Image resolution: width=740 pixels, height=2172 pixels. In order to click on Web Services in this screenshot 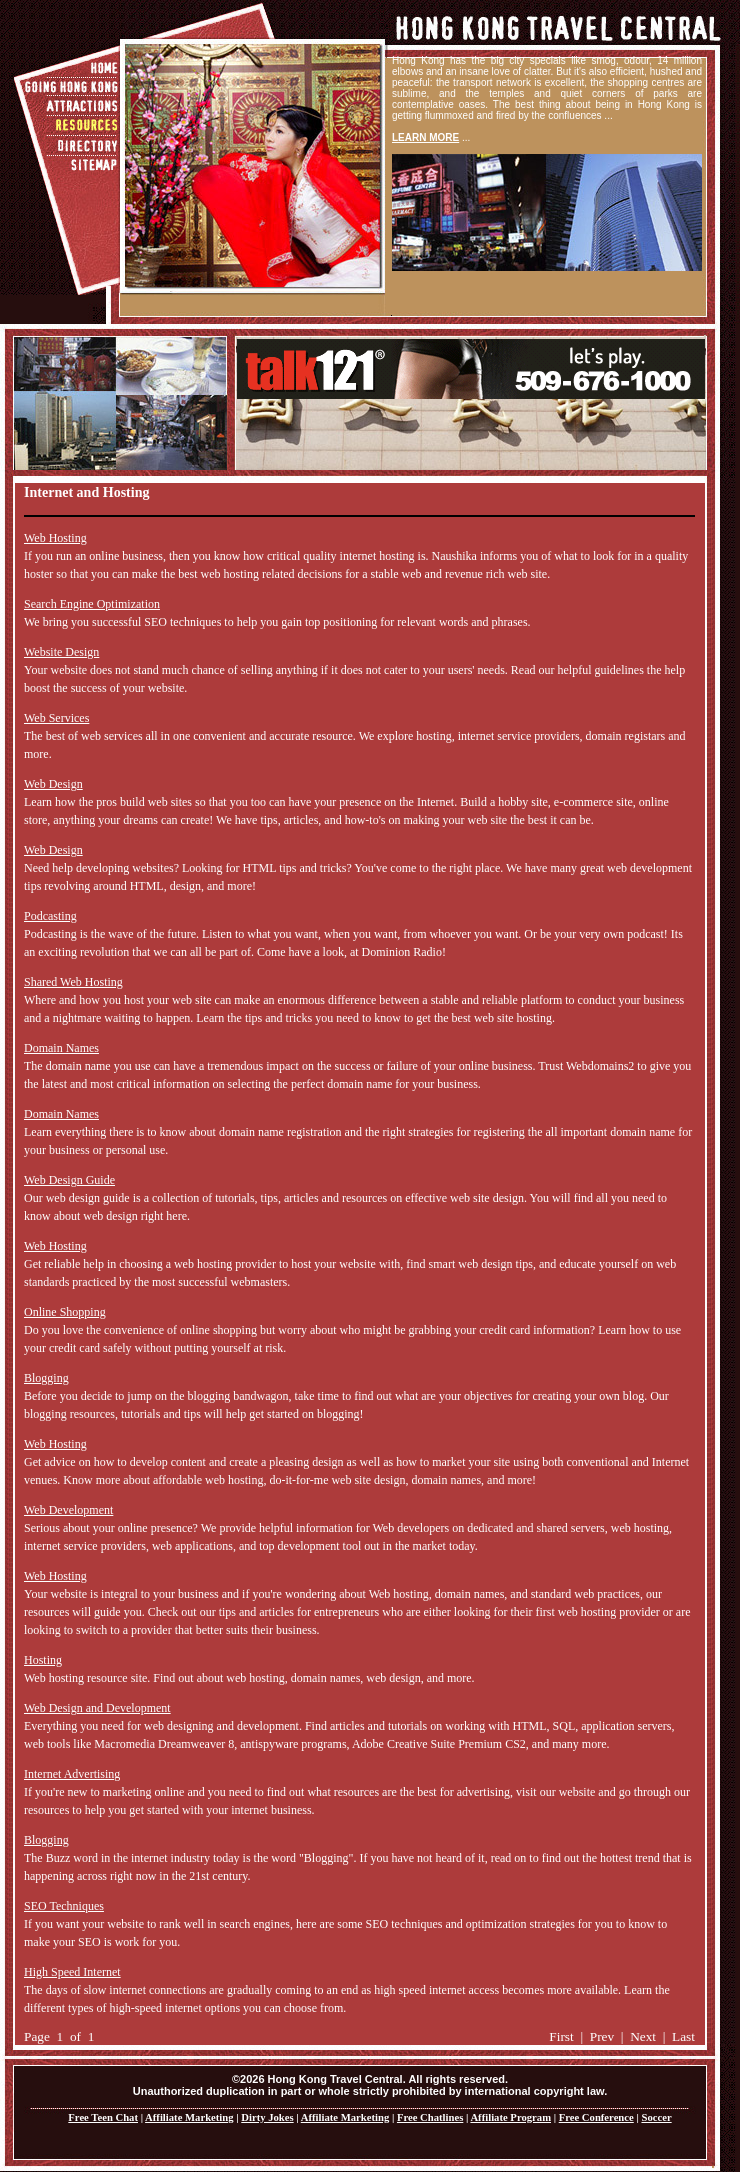, I will do `click(56, 718)`.